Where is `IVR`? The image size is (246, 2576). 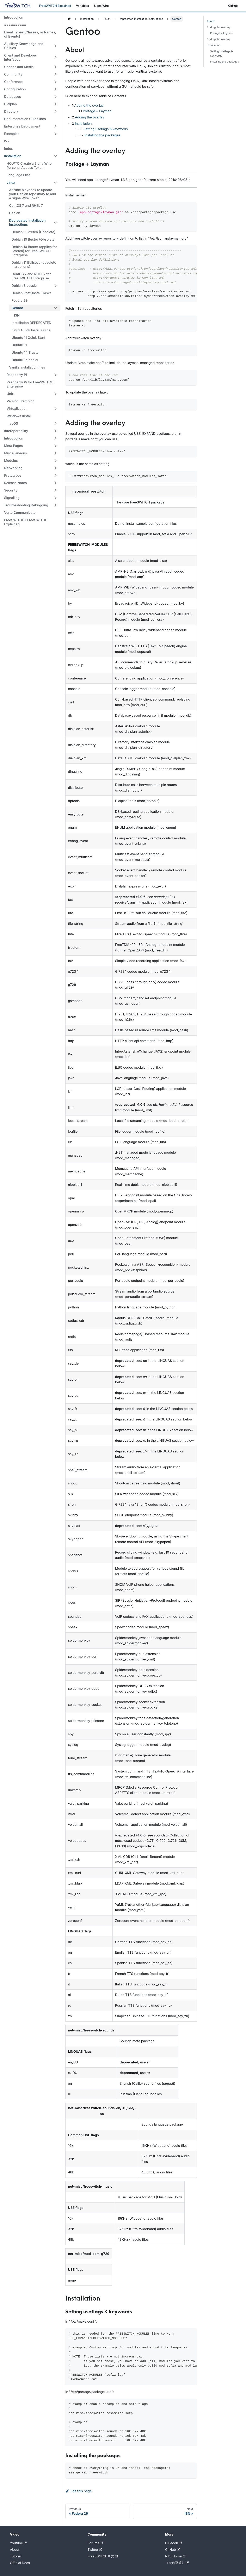
IVR is located at coordinates (7, 141).